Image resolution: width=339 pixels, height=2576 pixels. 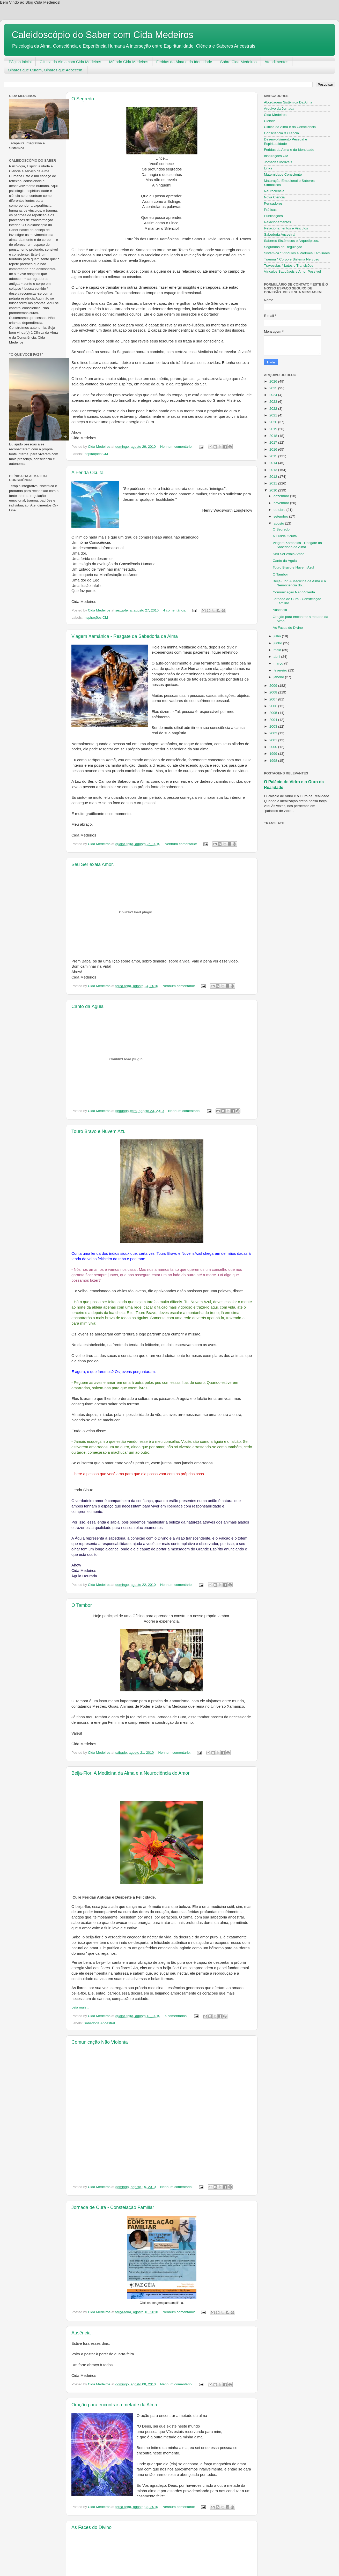 I want to click on Beija-Flor: A Medicina da Alma e a Neurociência do Amor, so click(x=130, y=1773).